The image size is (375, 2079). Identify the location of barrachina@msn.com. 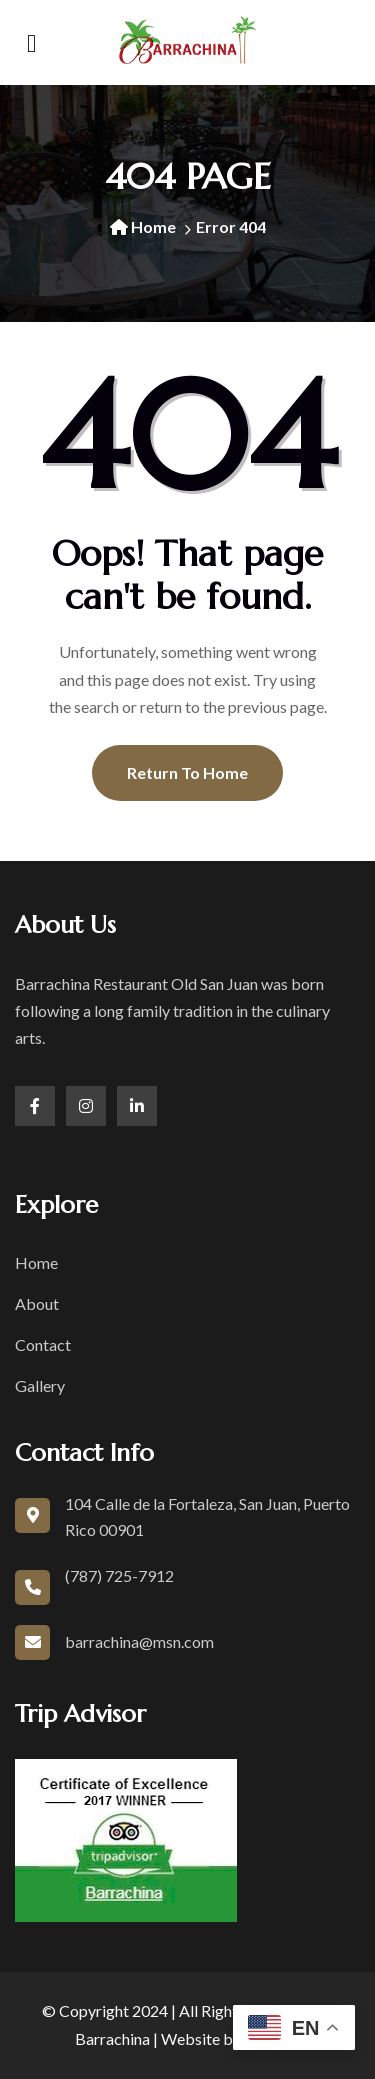
(139, 1641).